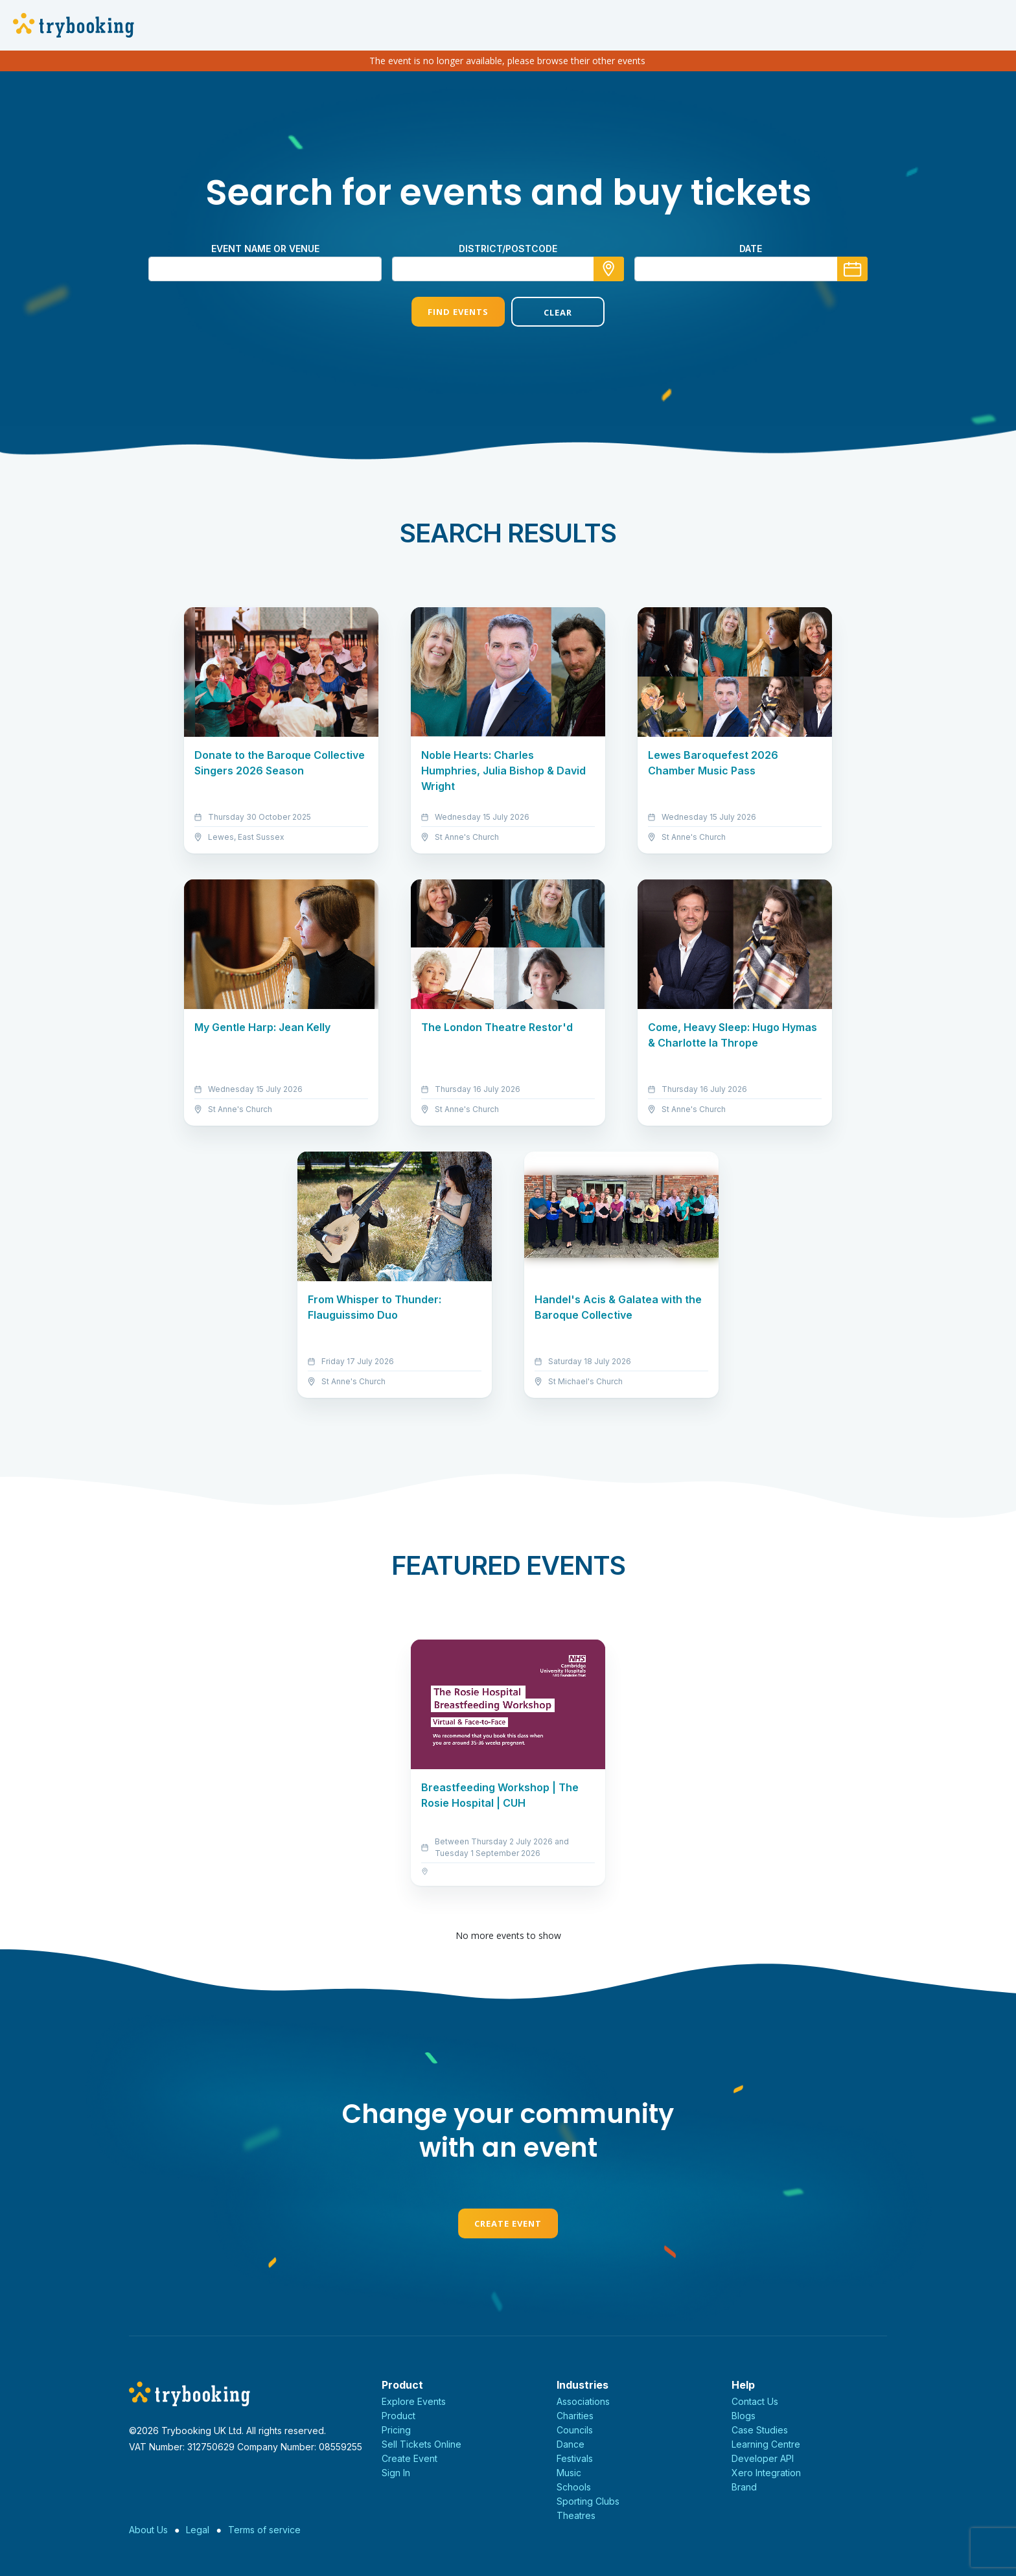 The height and width of the screenshot is (2576, 1016). Describe the element at coordinates (558, 312) in the screenshot. I see `Clear` at that location.